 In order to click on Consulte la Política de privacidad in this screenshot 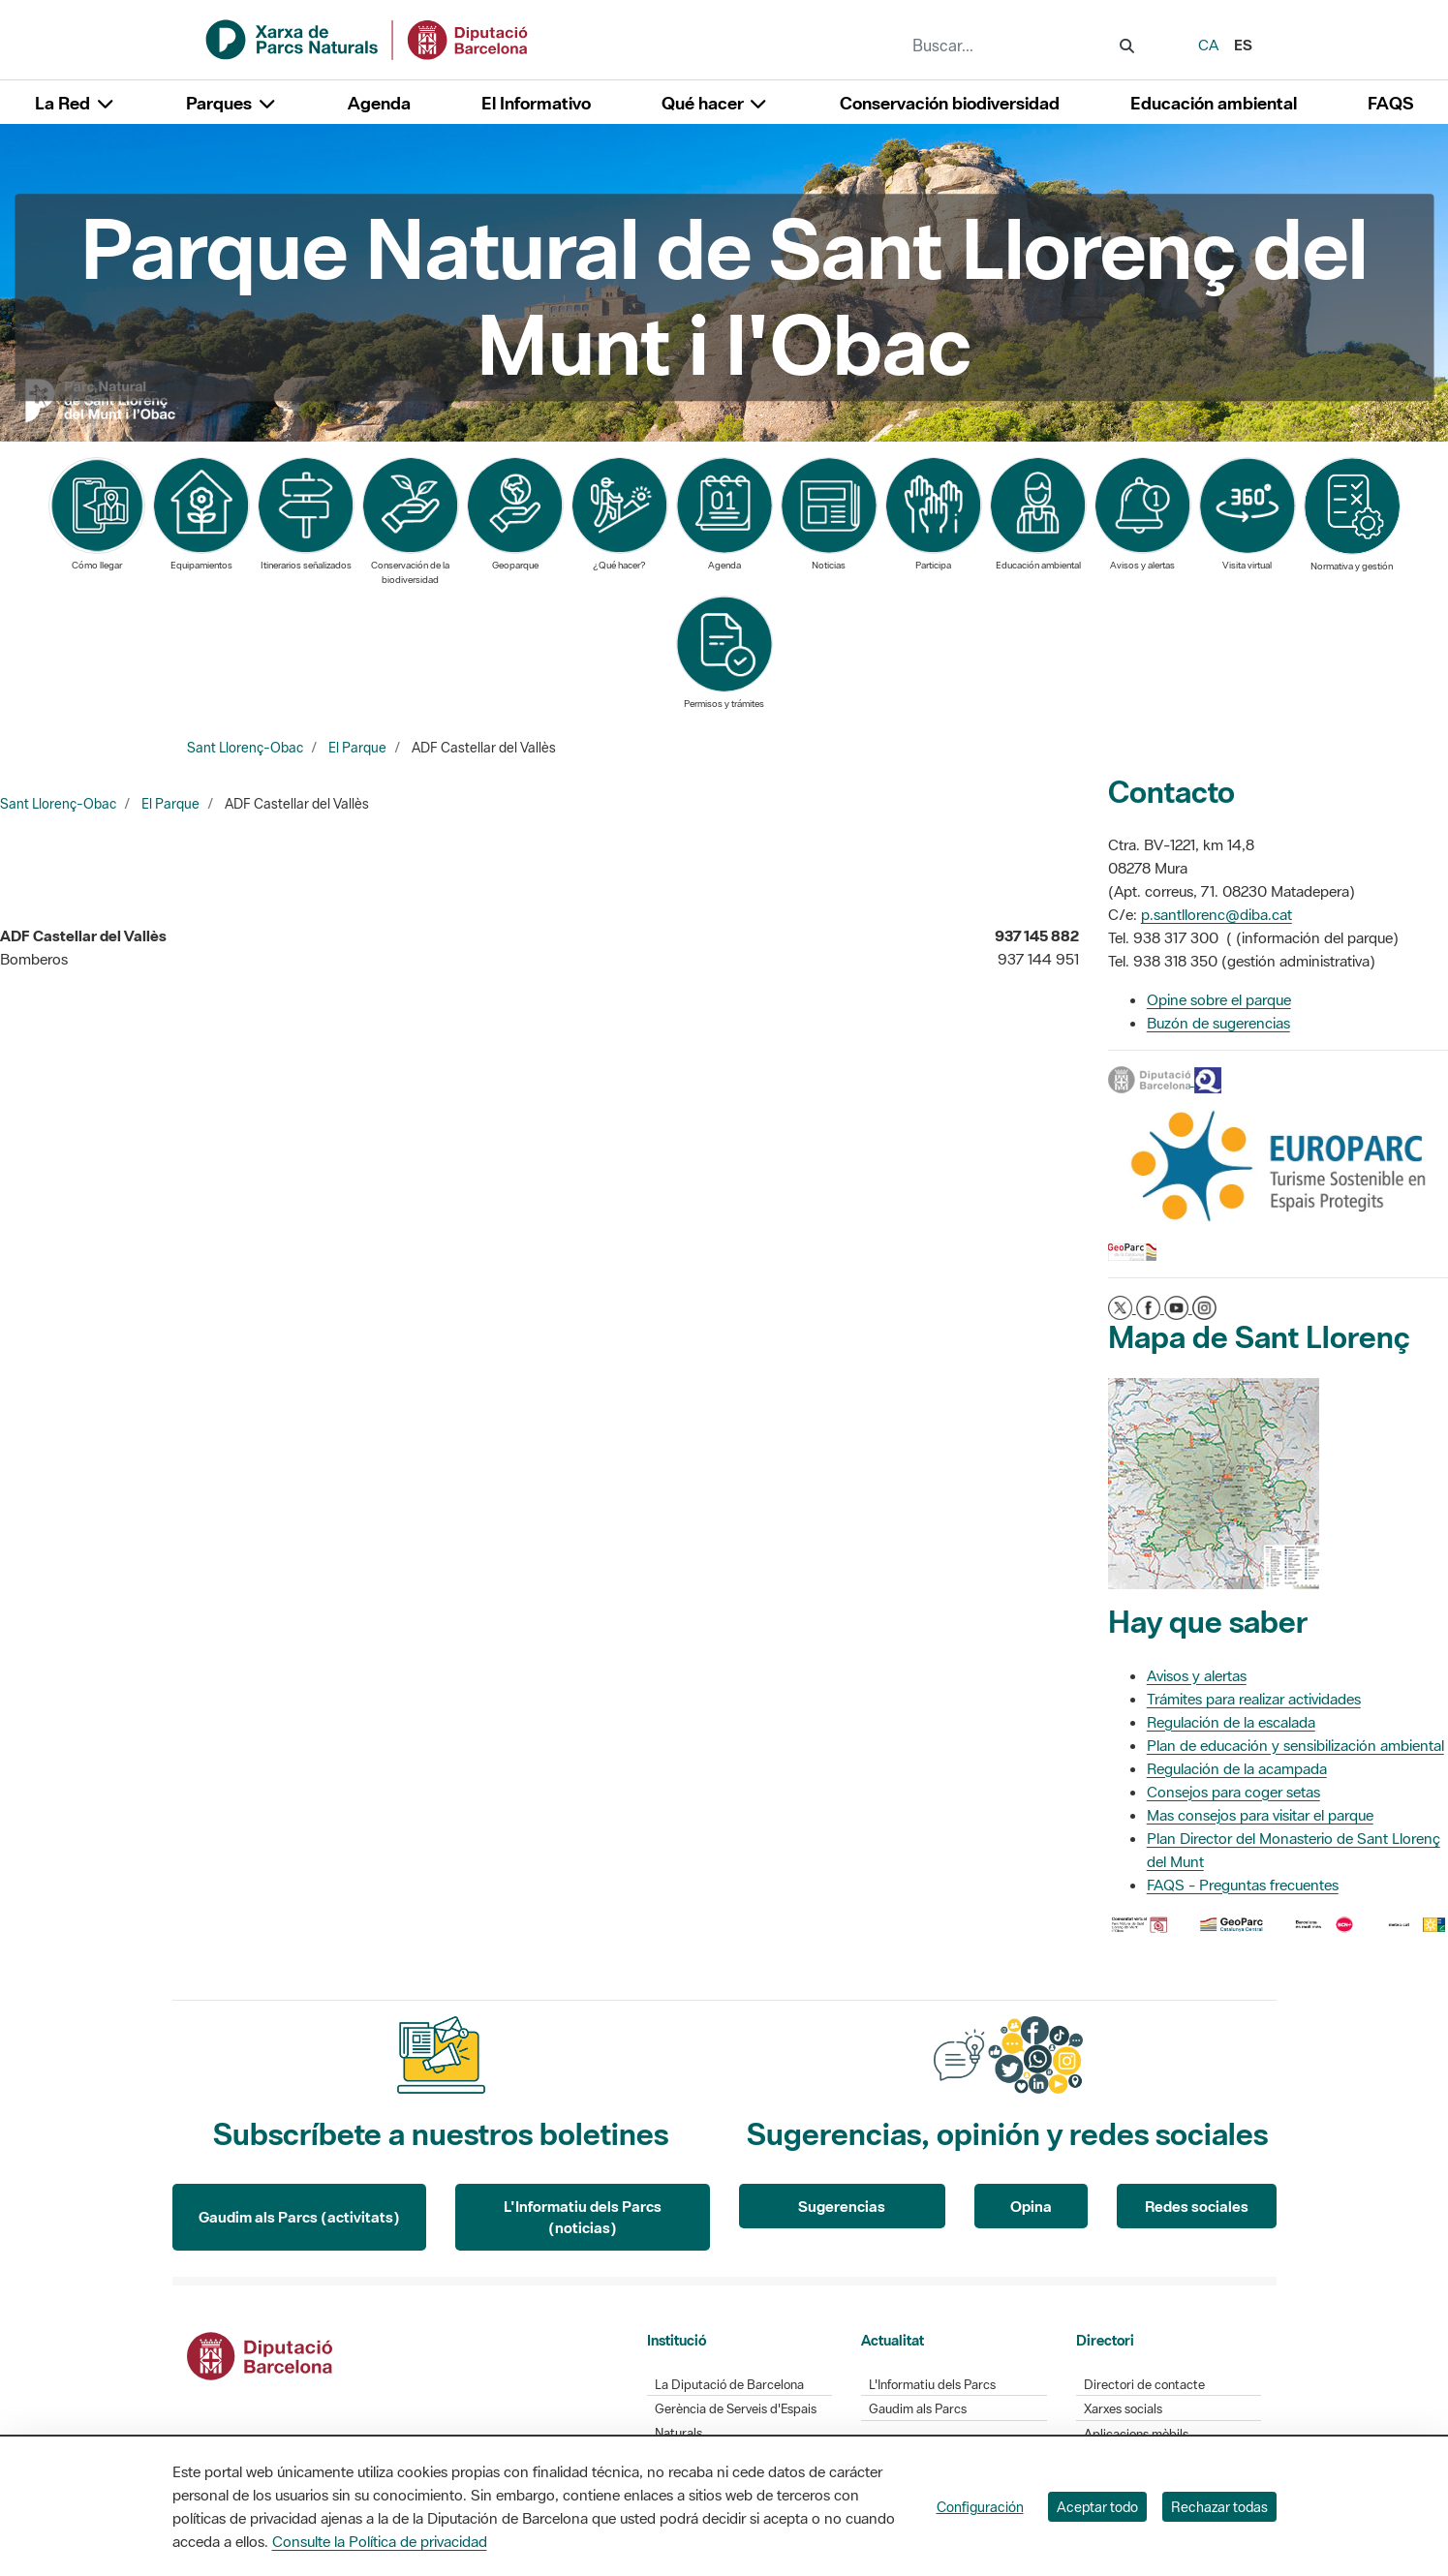, I will do `click(379, 2541)`.